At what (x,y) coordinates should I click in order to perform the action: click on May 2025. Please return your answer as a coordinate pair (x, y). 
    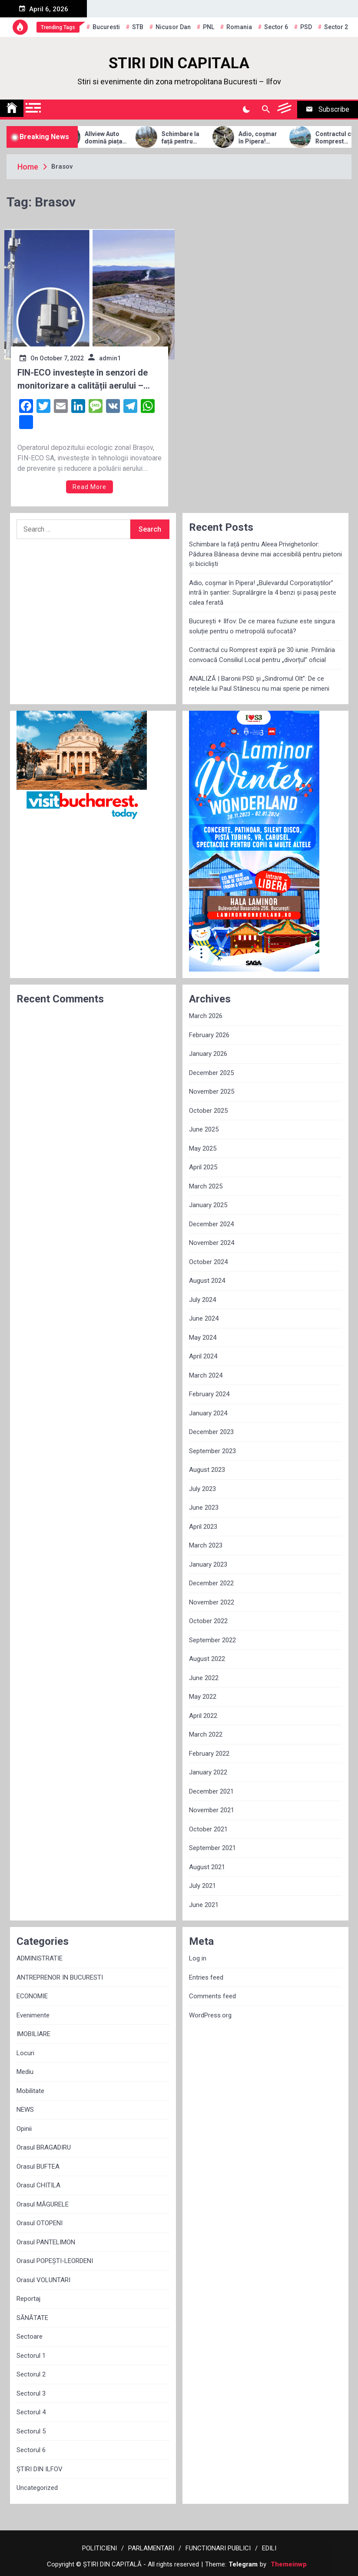
    Looking at the image, I should click on (202, 1148).